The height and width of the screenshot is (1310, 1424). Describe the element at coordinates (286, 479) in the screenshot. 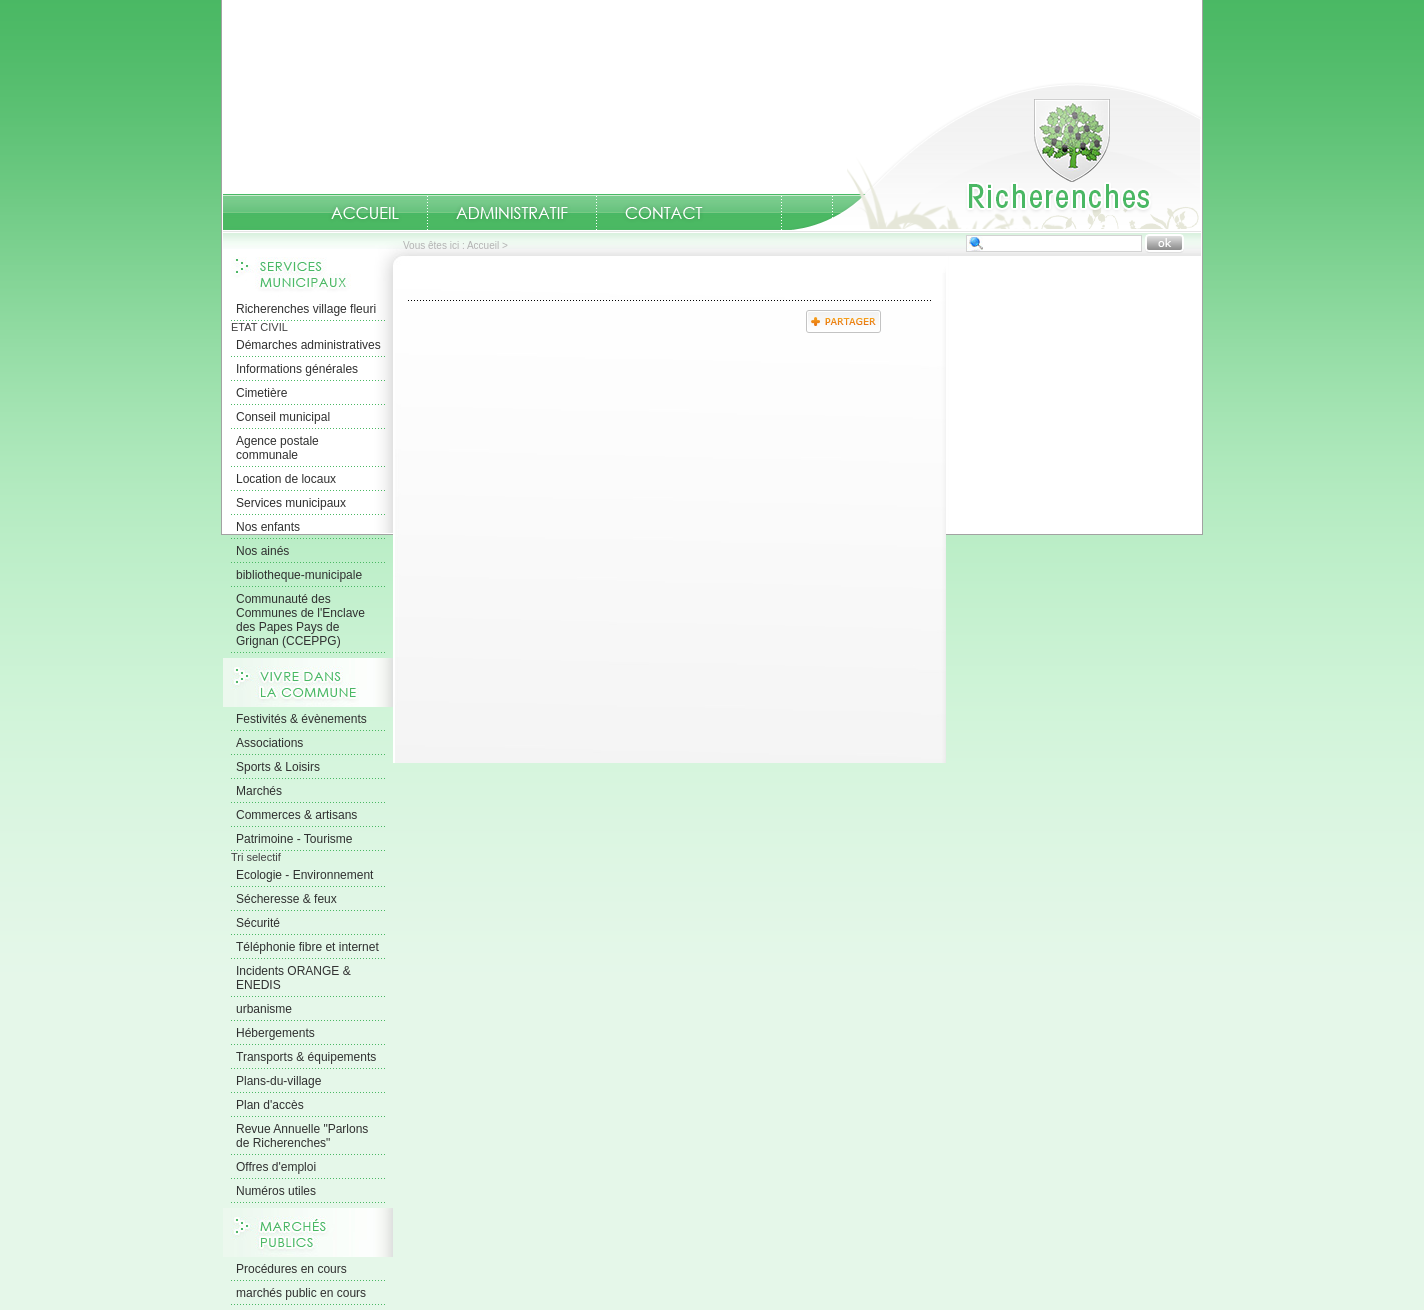

I see `Location de locaux` at that location.